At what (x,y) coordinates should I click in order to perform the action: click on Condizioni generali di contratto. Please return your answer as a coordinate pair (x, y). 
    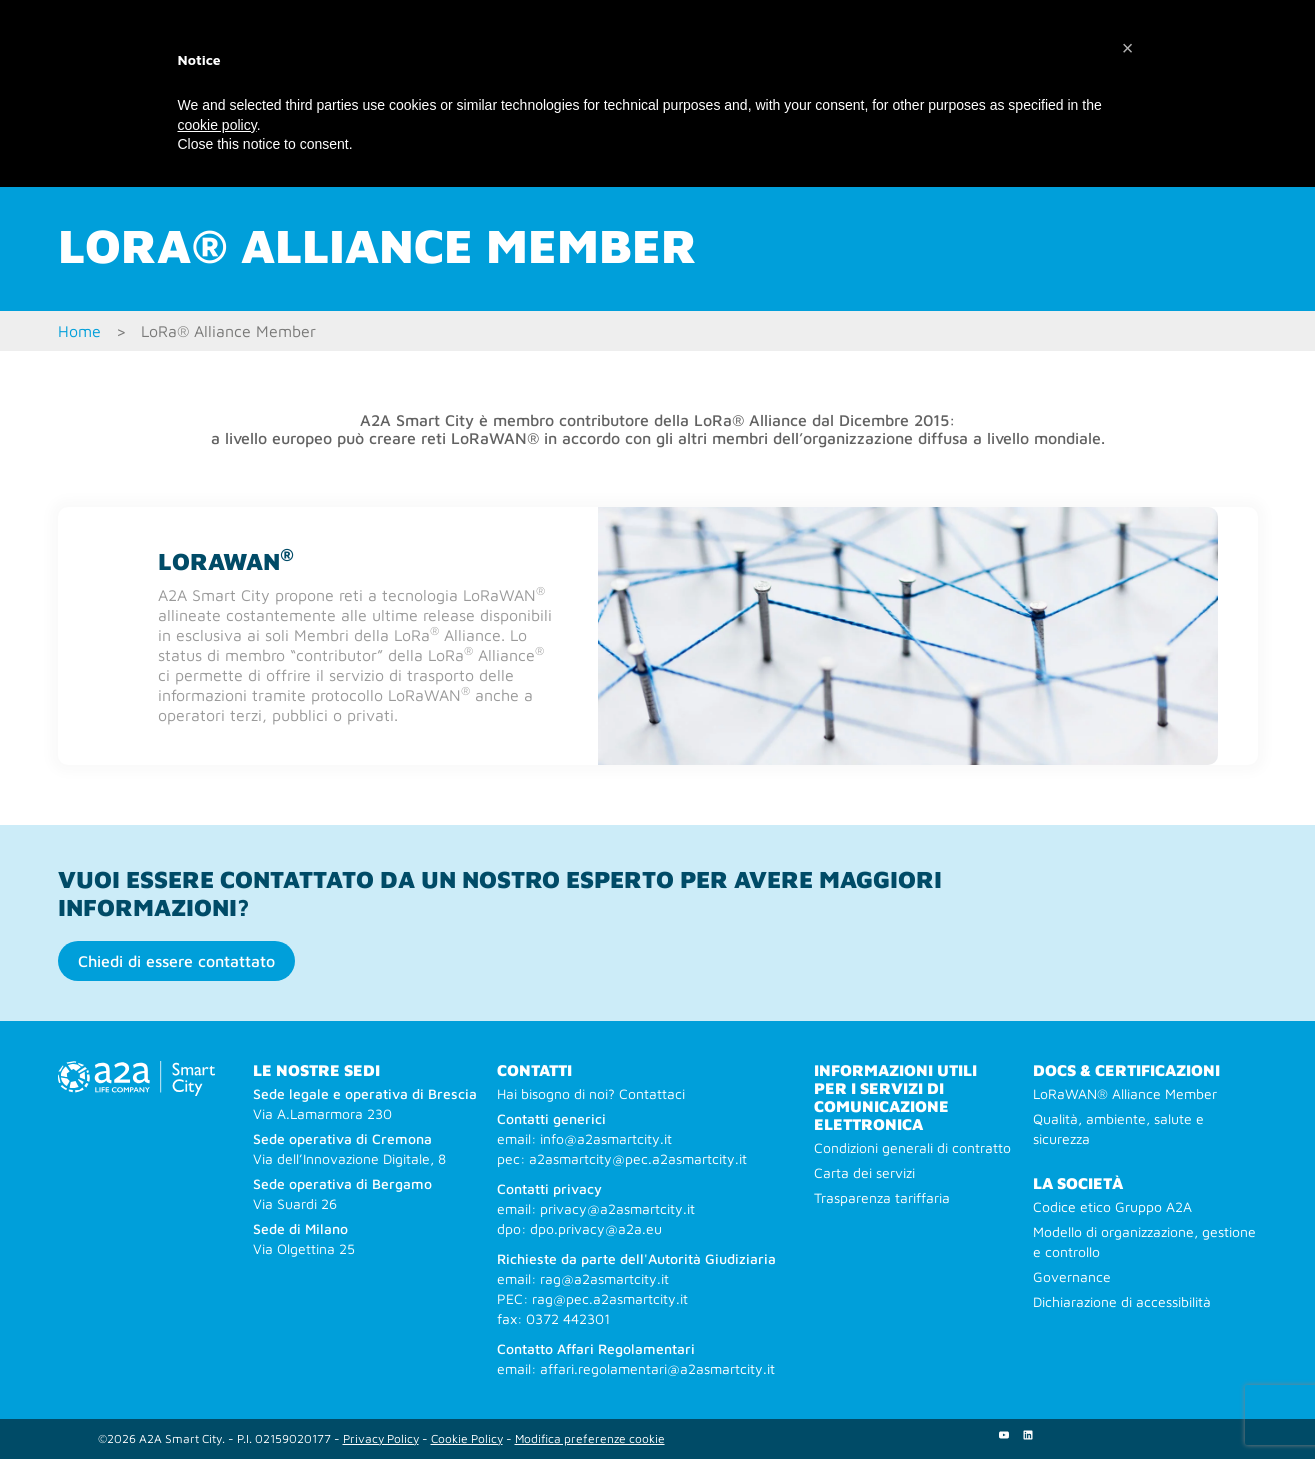
    Looking at the image, I should click on (912, 1147).